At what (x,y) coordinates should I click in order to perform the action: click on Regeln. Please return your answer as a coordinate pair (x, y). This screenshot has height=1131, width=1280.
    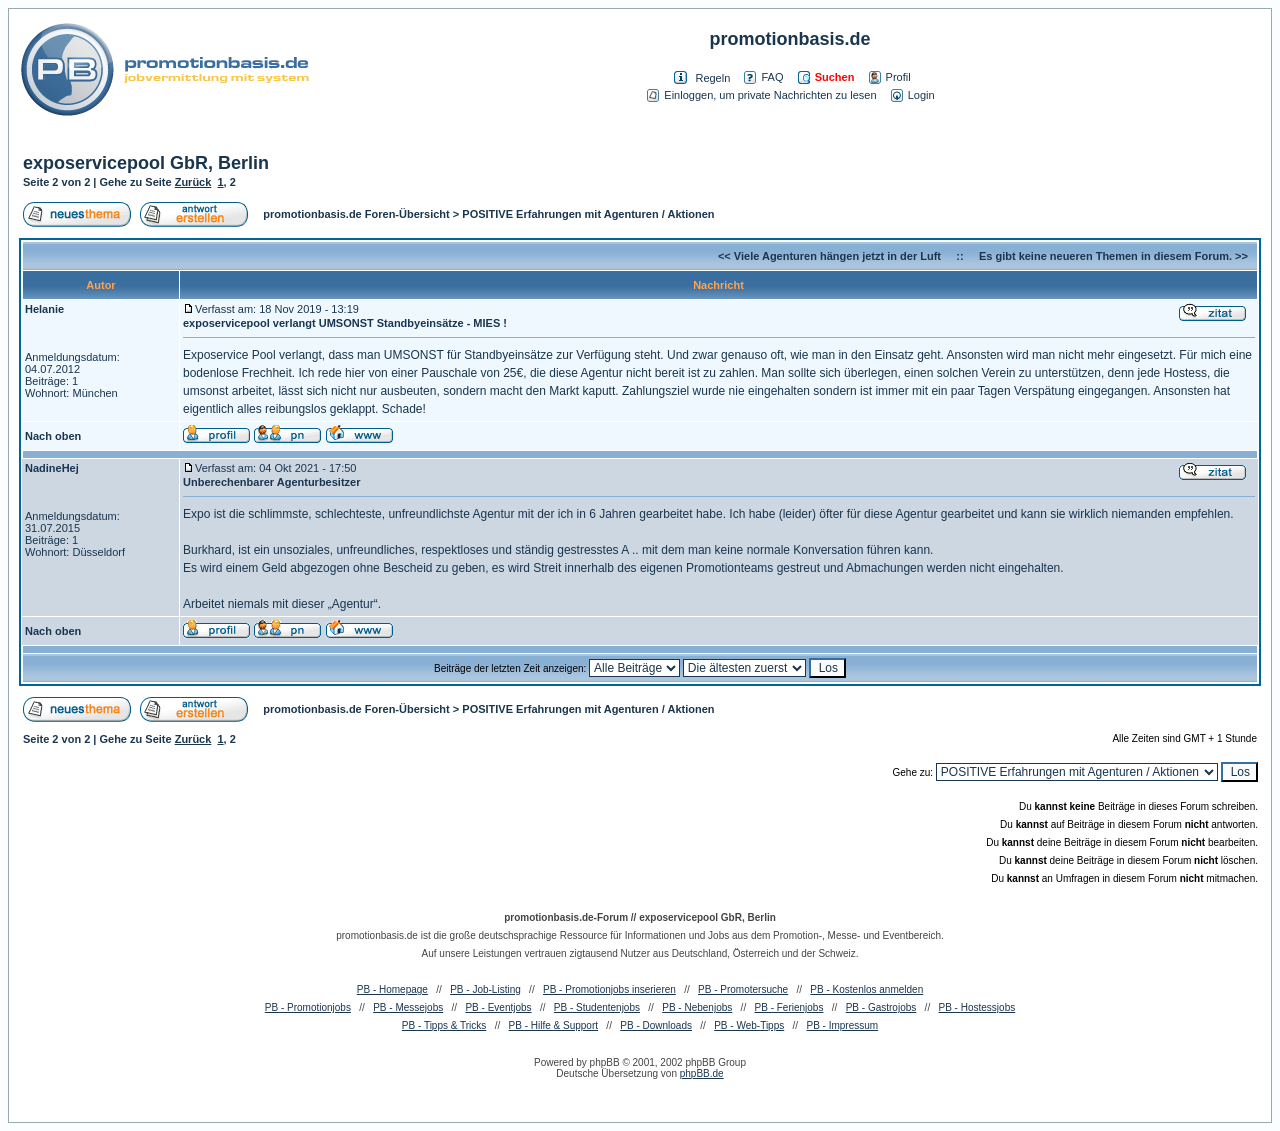
    Looking at the image, I should click on (712, 78).